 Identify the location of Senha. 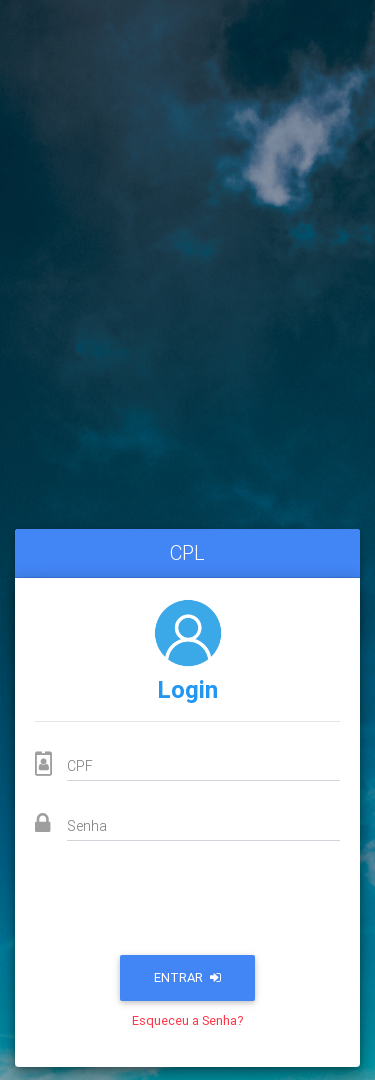
(87, 826).